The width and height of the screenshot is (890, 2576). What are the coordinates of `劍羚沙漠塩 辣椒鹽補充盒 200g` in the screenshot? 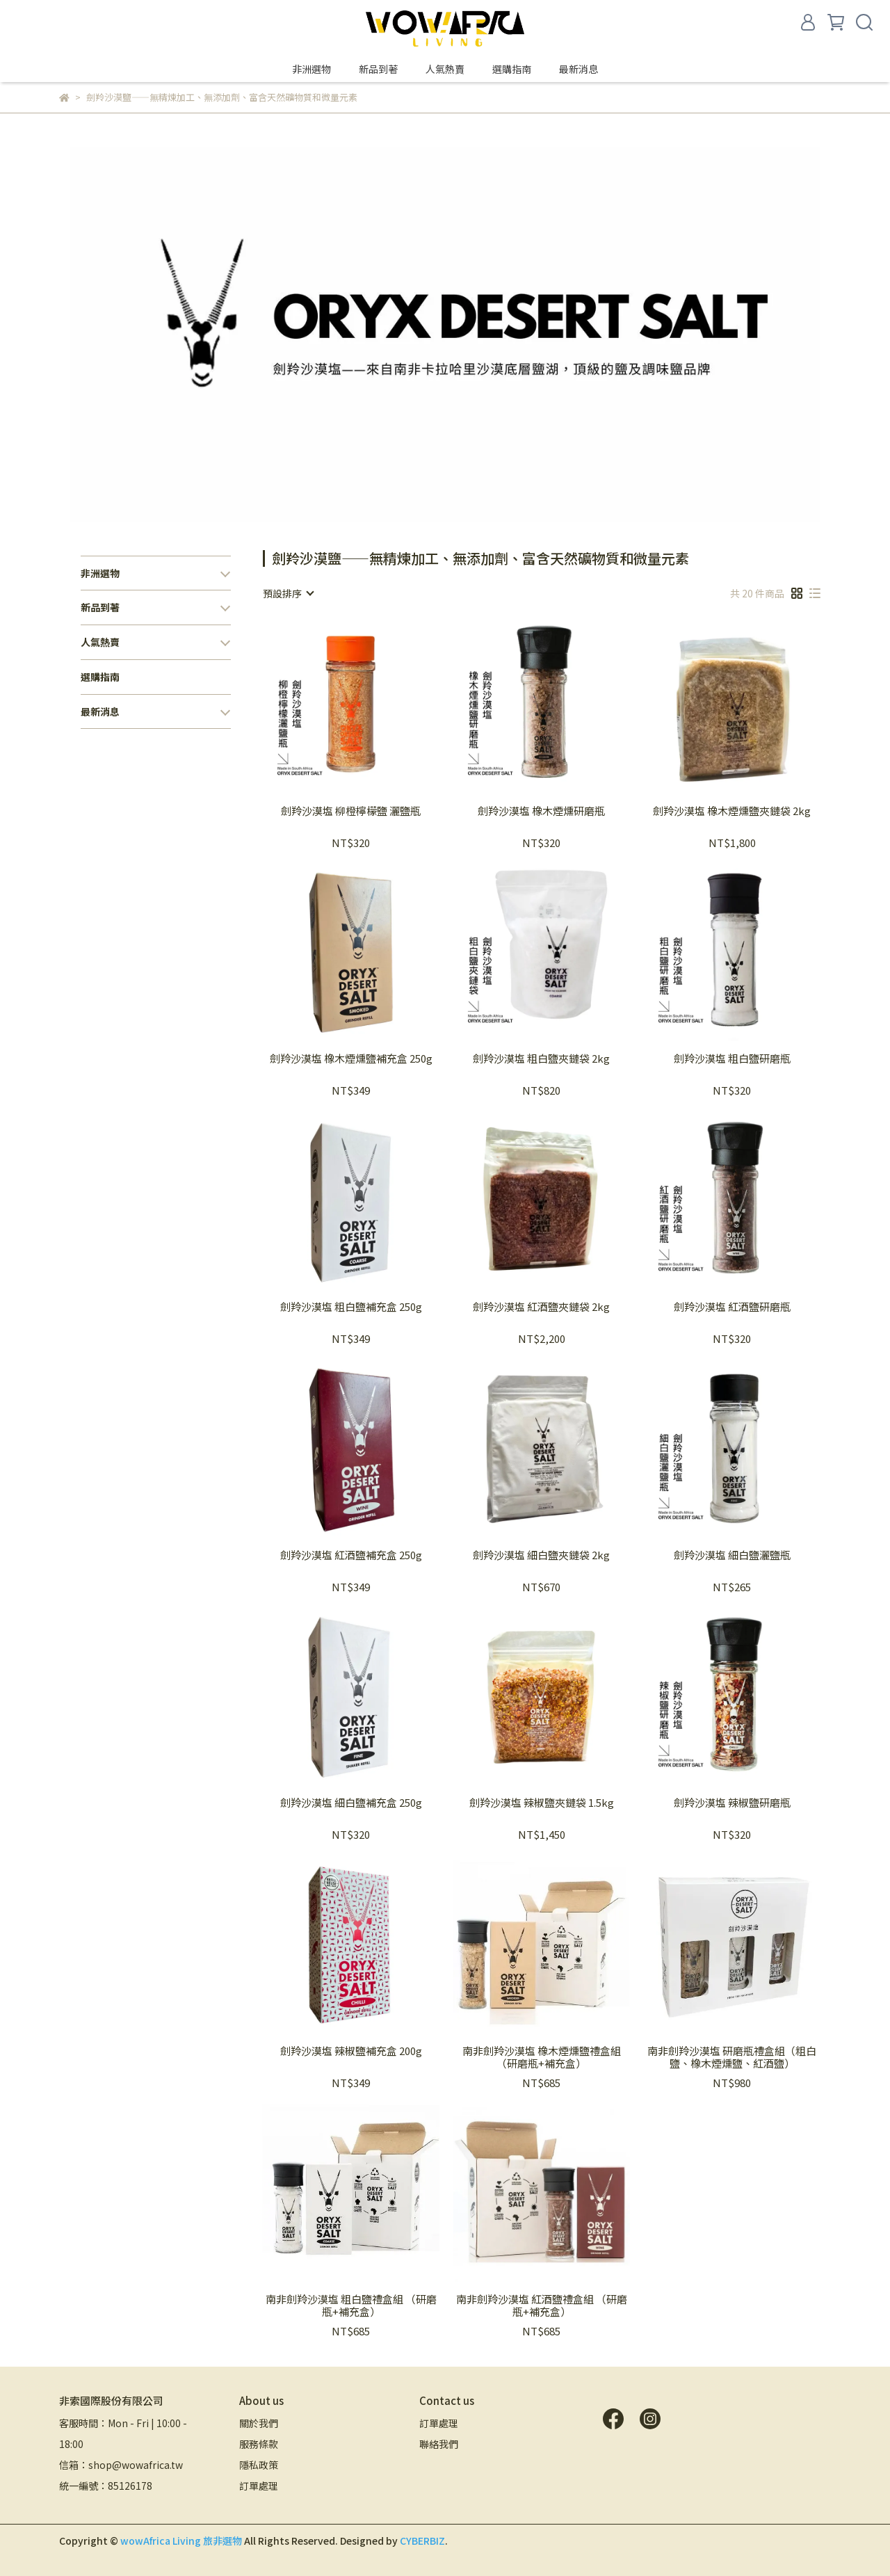 It's located at (351, 2051).